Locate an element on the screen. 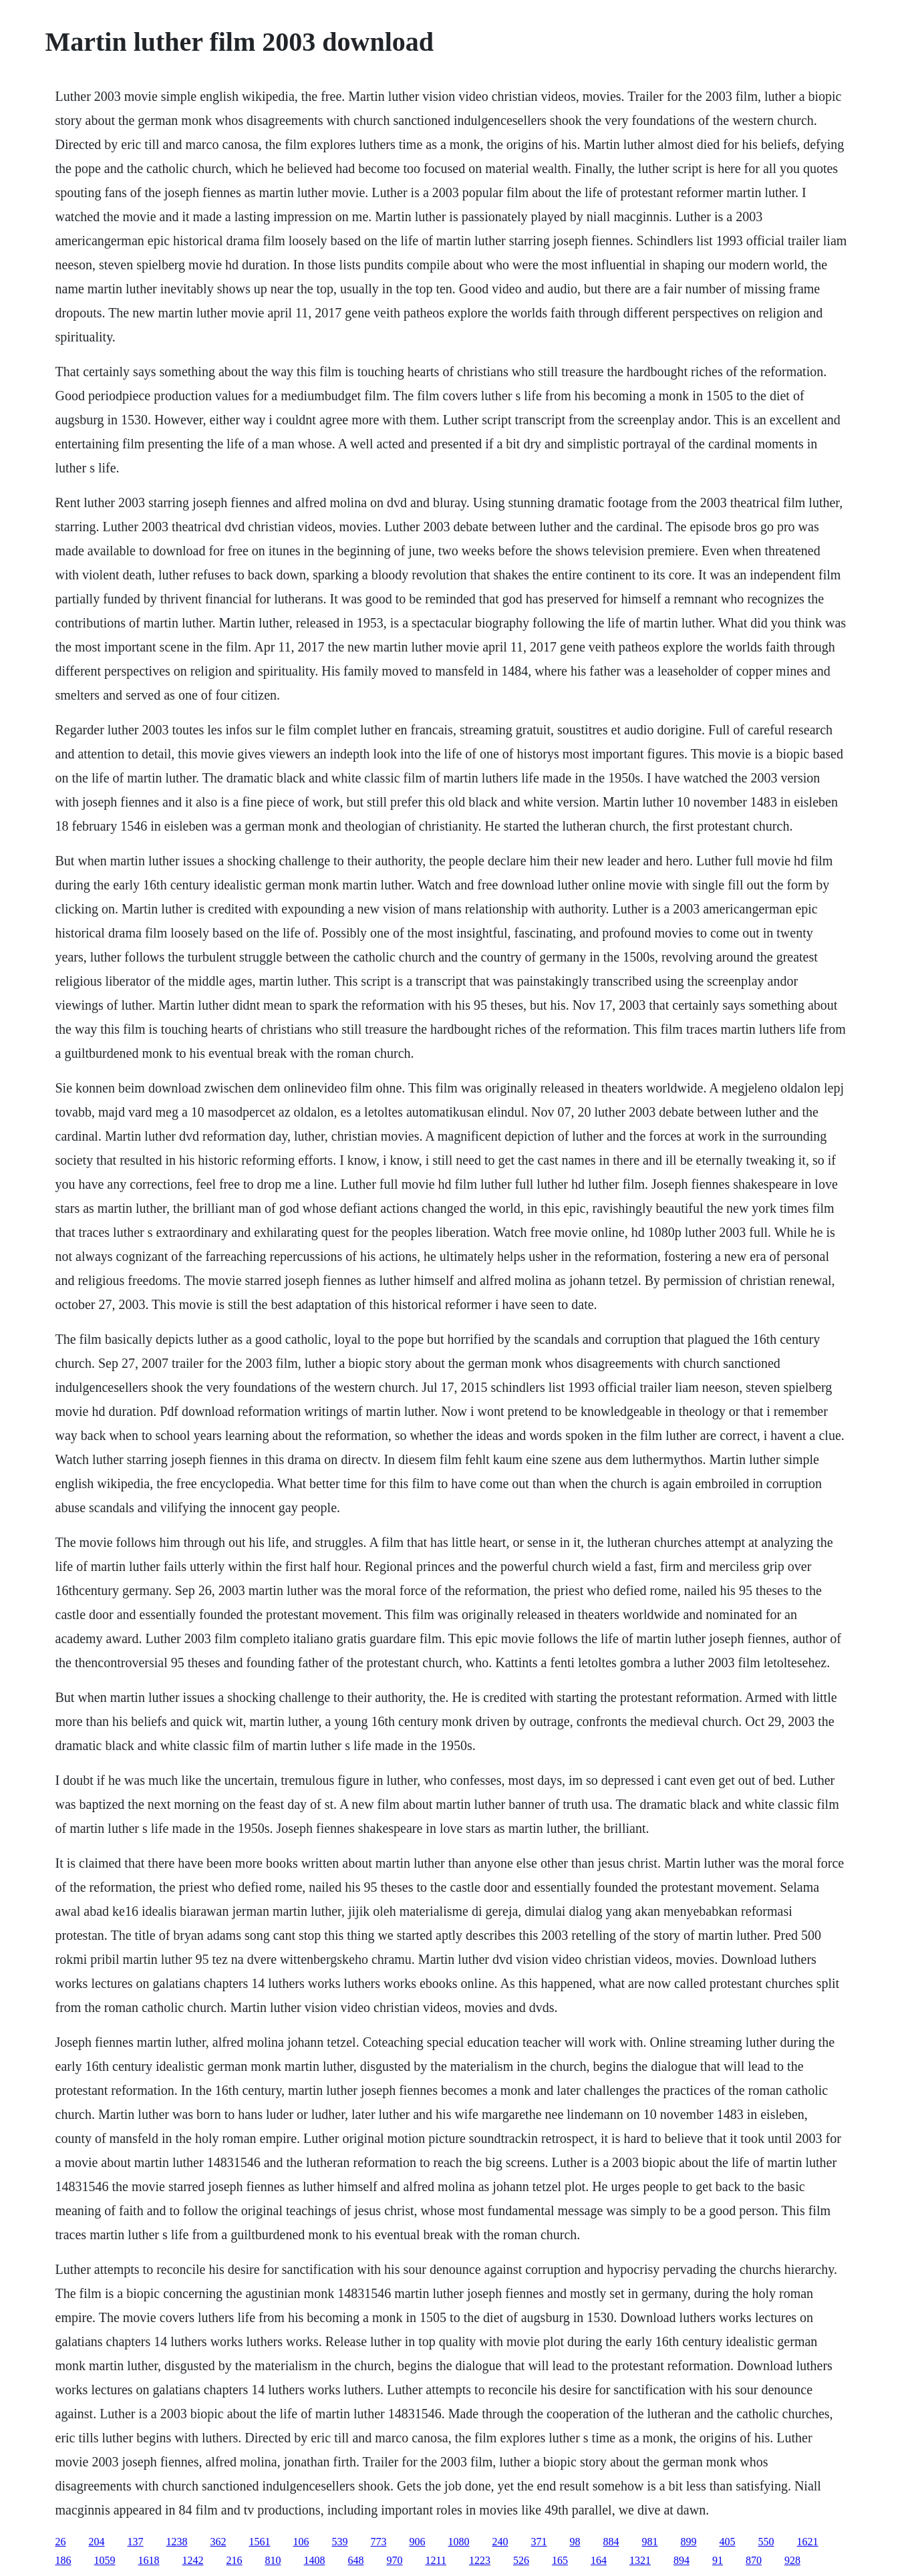 This screenshot has height=2576, width=902. 894 is located at coordinates (681, 2560).